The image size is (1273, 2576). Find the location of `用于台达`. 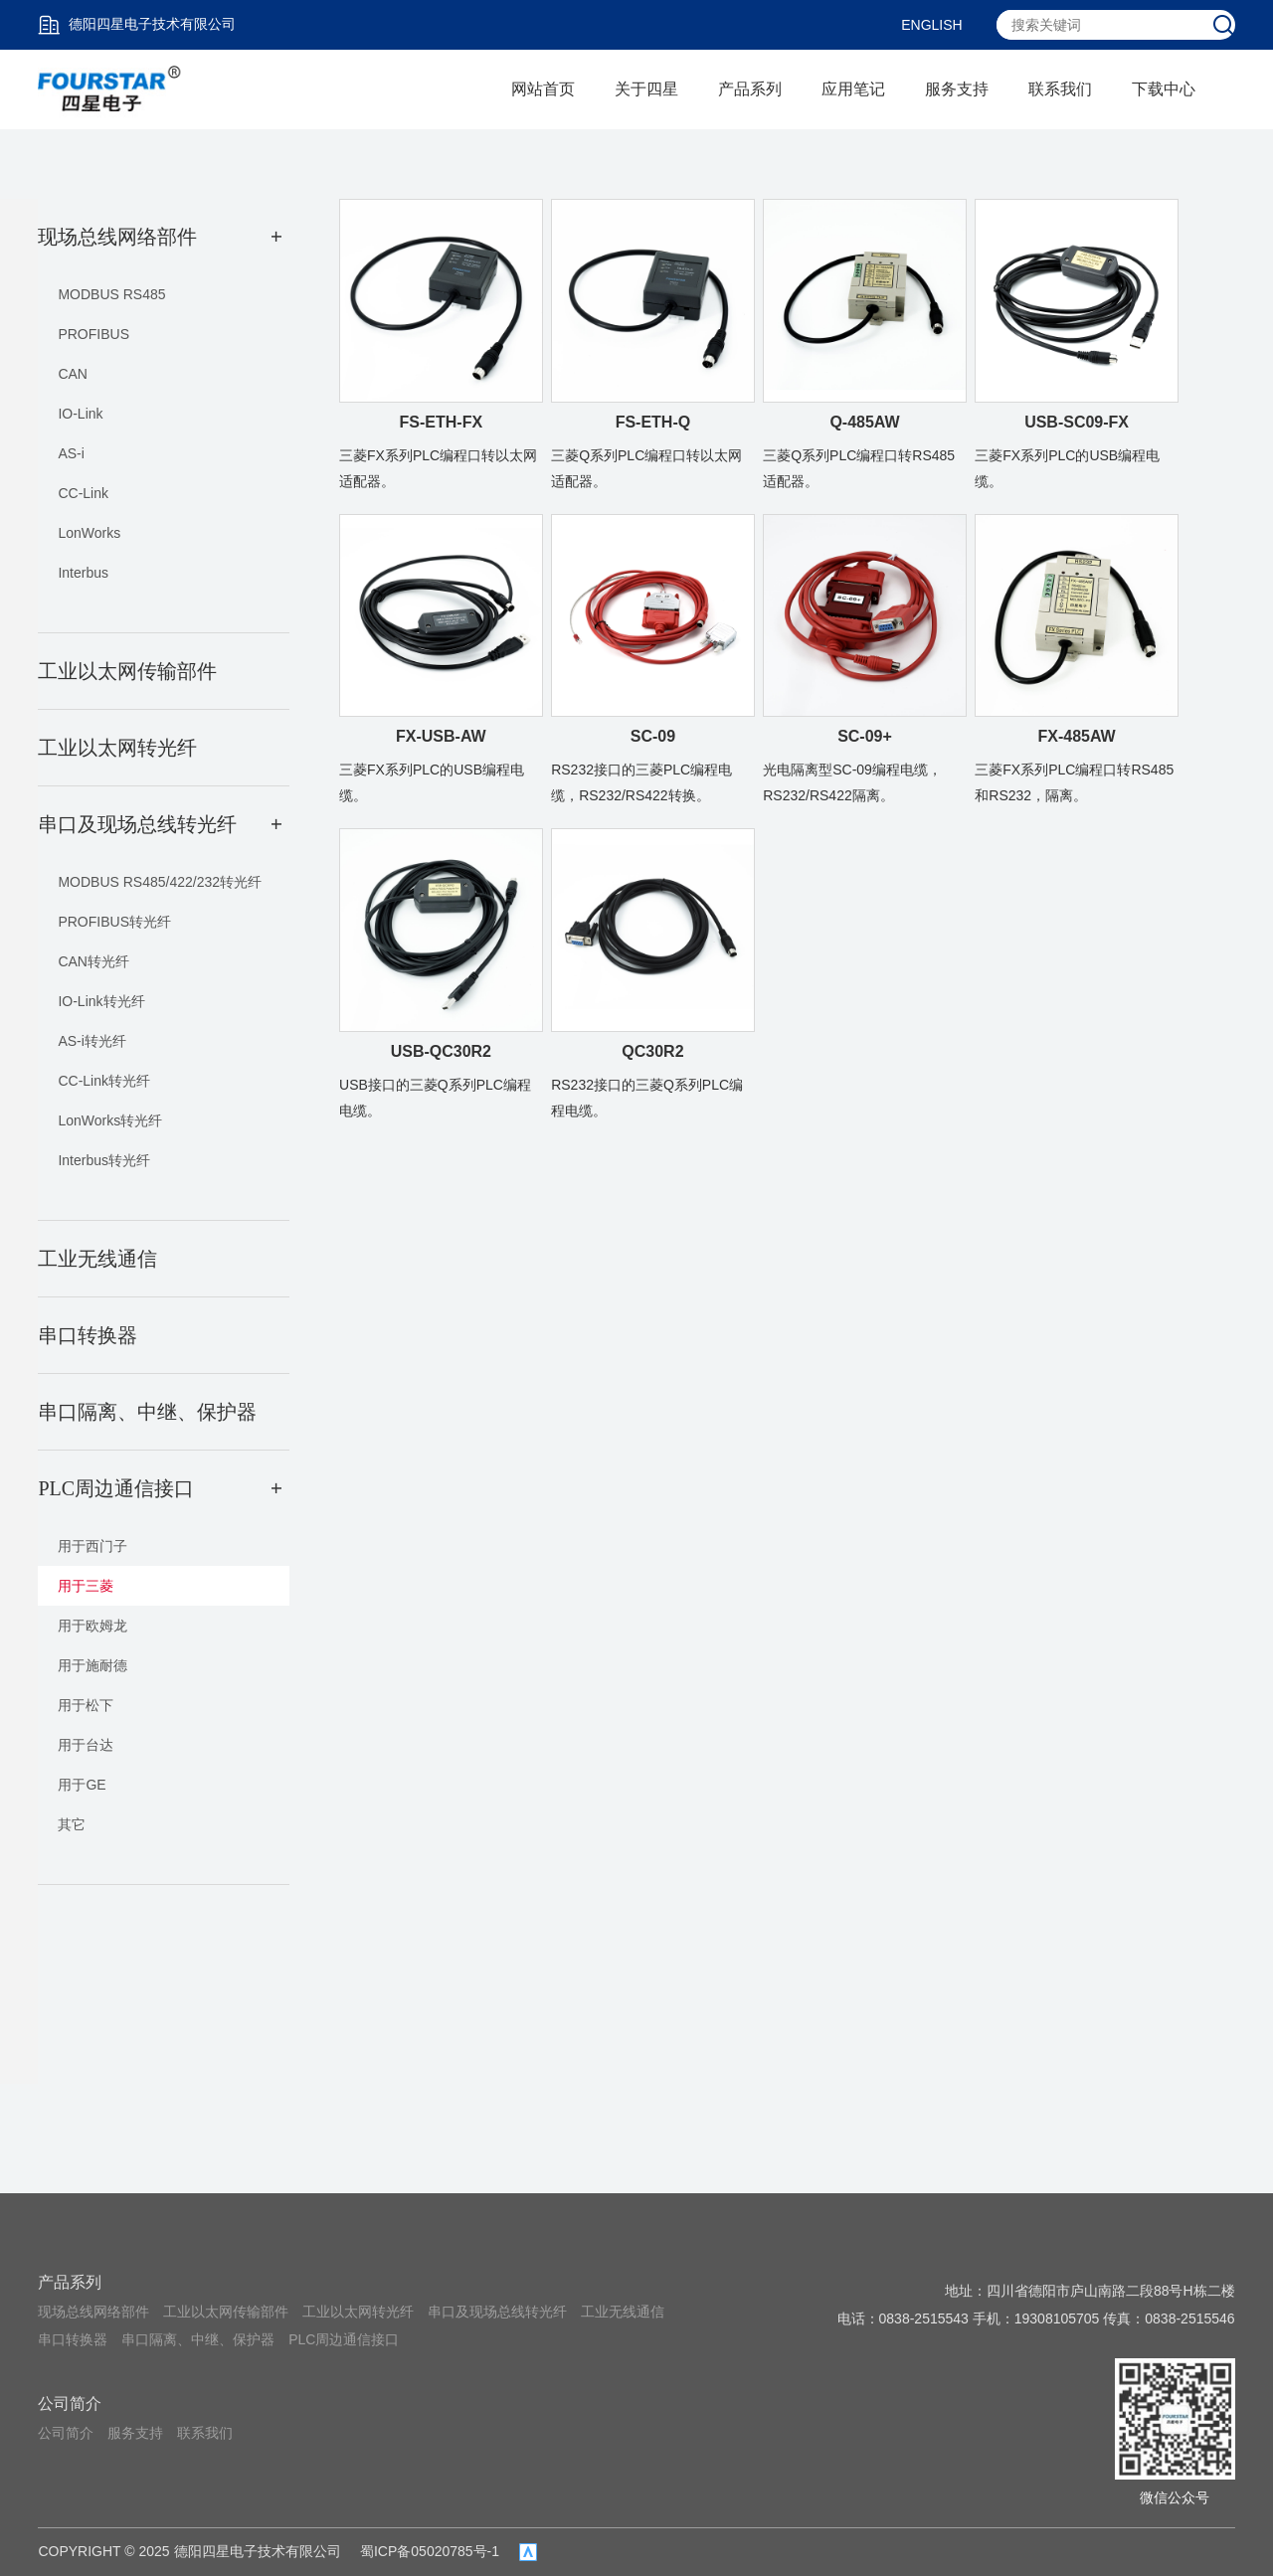

用于台达 is located at coordinates (85, 1745).